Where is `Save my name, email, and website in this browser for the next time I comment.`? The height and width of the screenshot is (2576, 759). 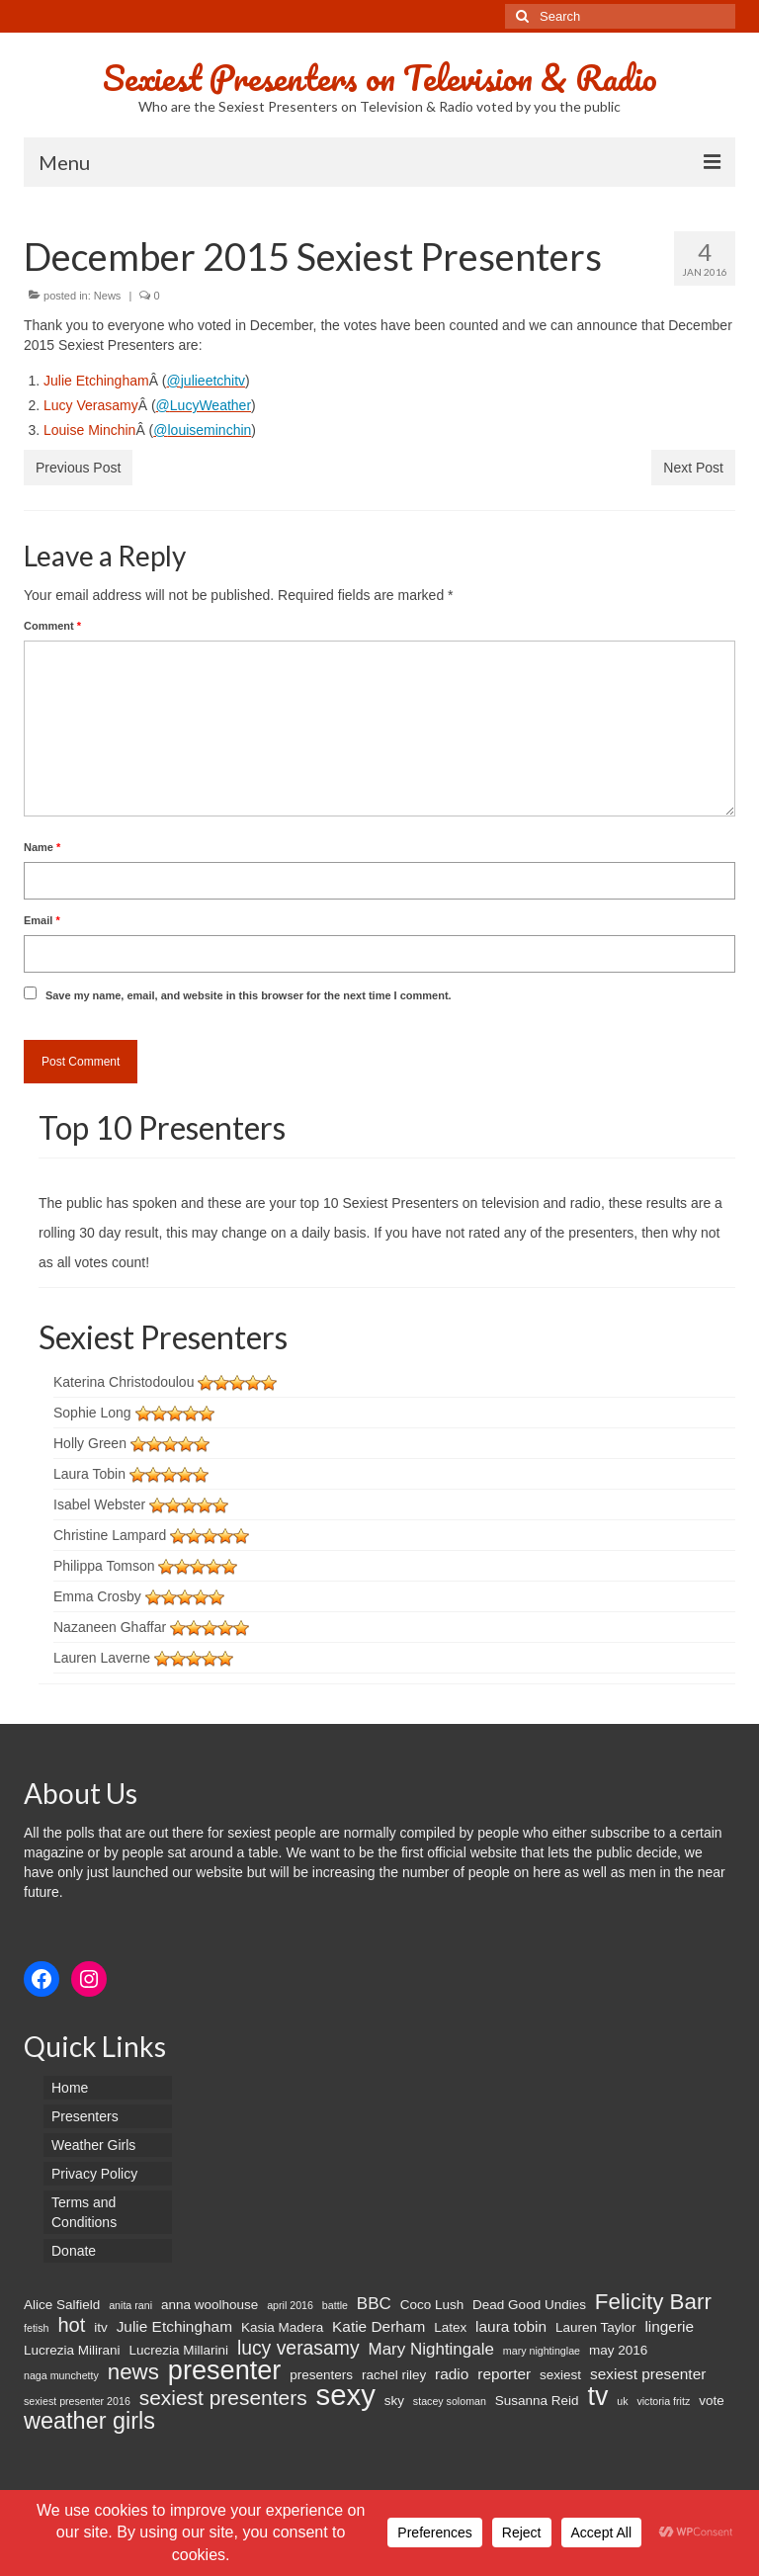 Save my name, email, and website in this browser for the next time I comment. is located at coordinates (248, 995).